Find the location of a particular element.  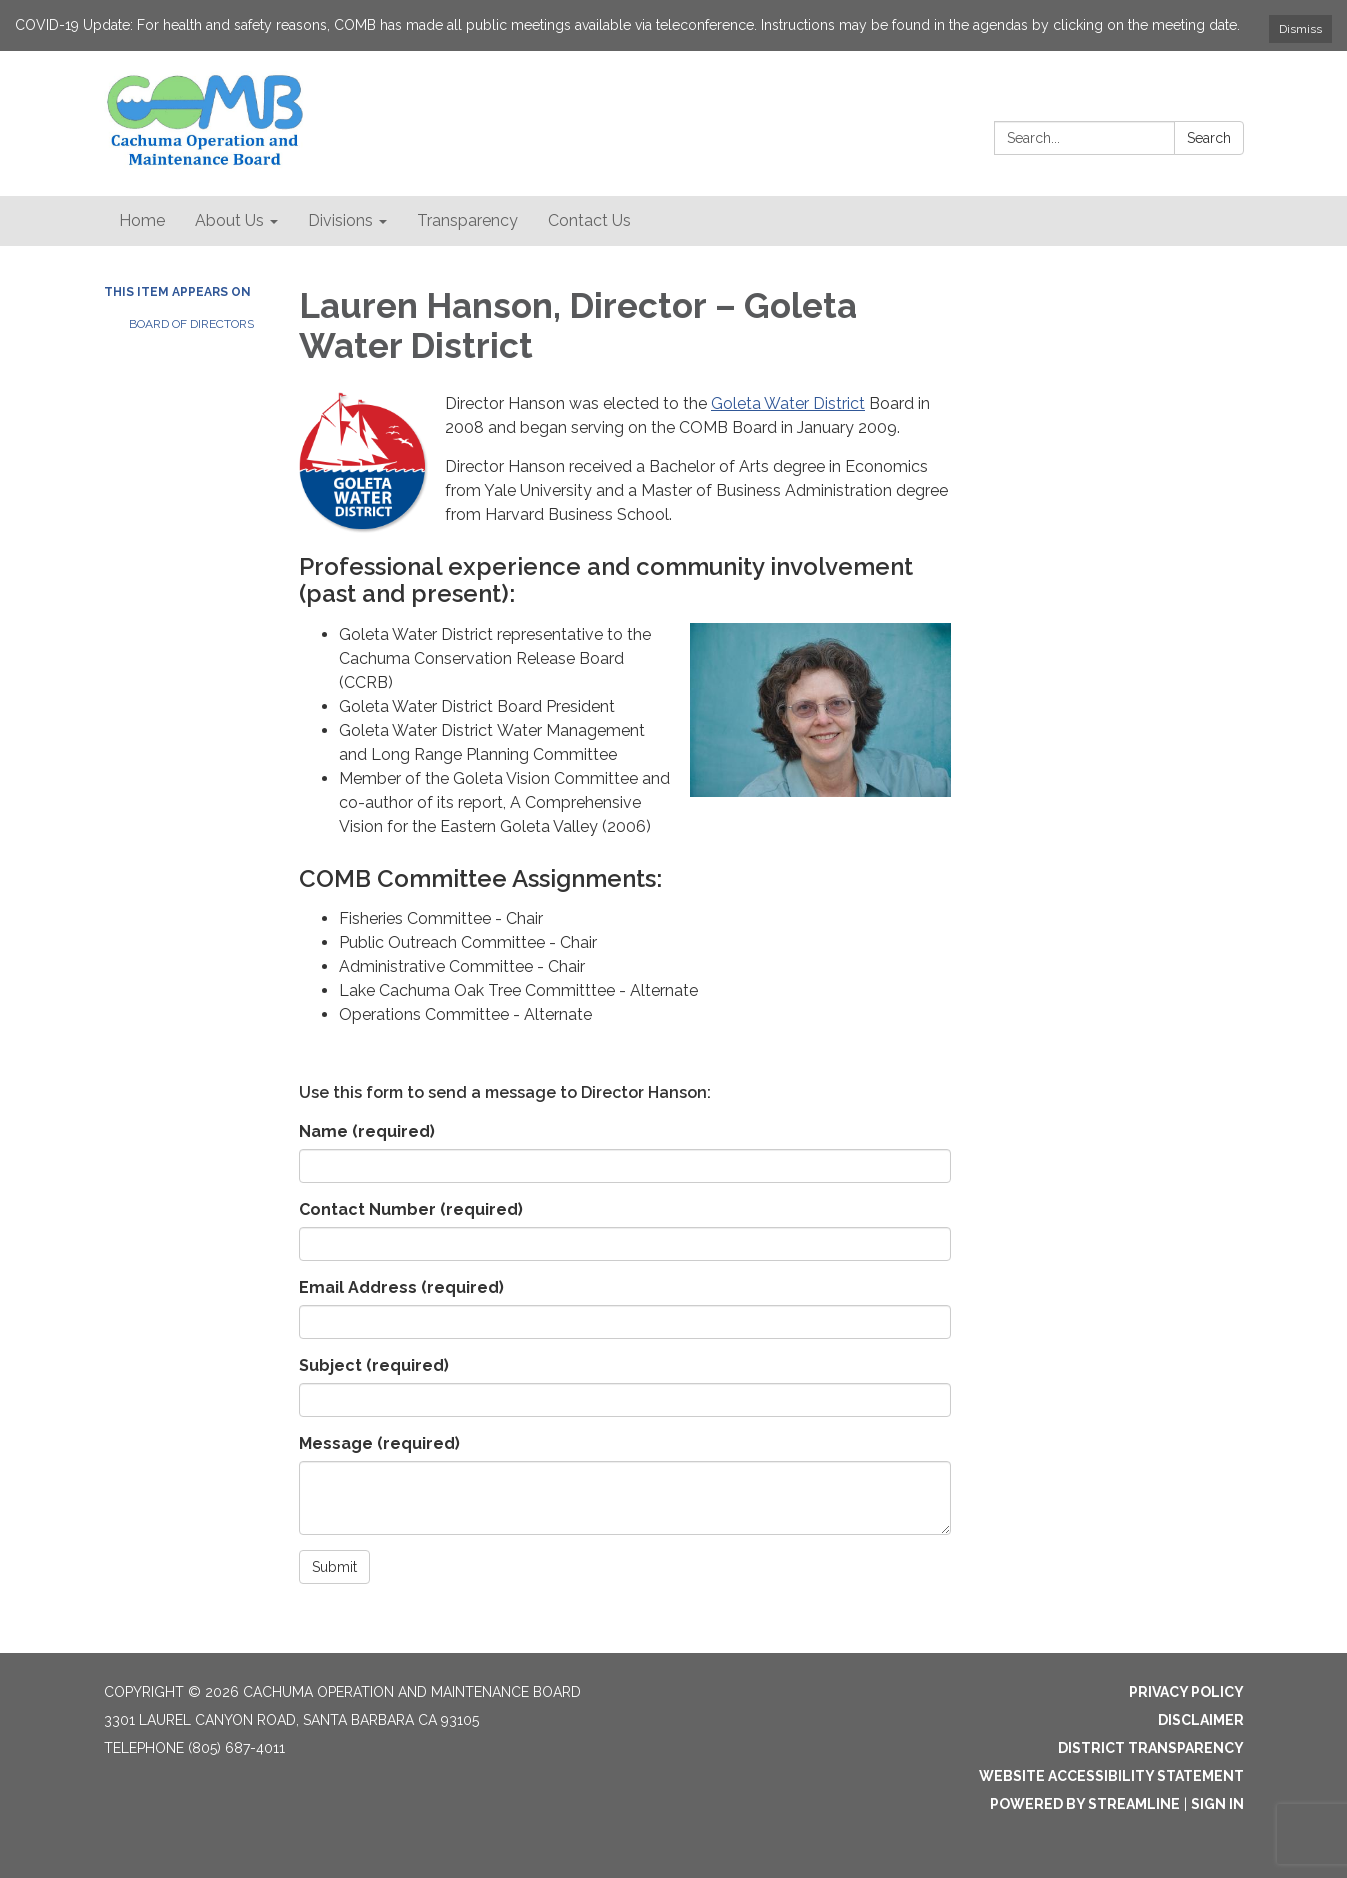

Powered by Streamline is located at coordinates (1085, 1804).